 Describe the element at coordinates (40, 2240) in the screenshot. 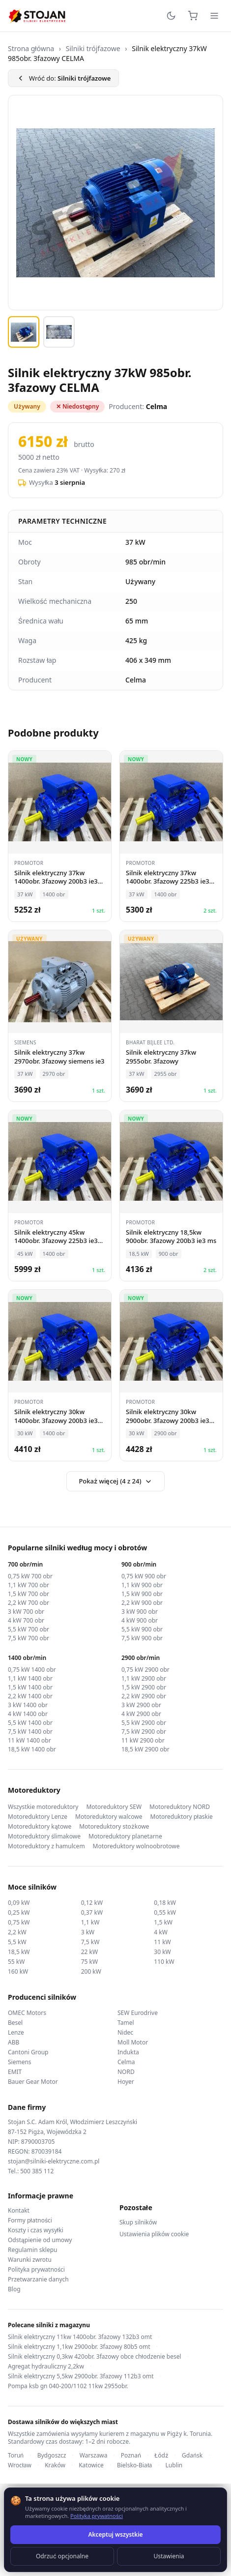

I see `Odstąpienie od umowy` at that location.